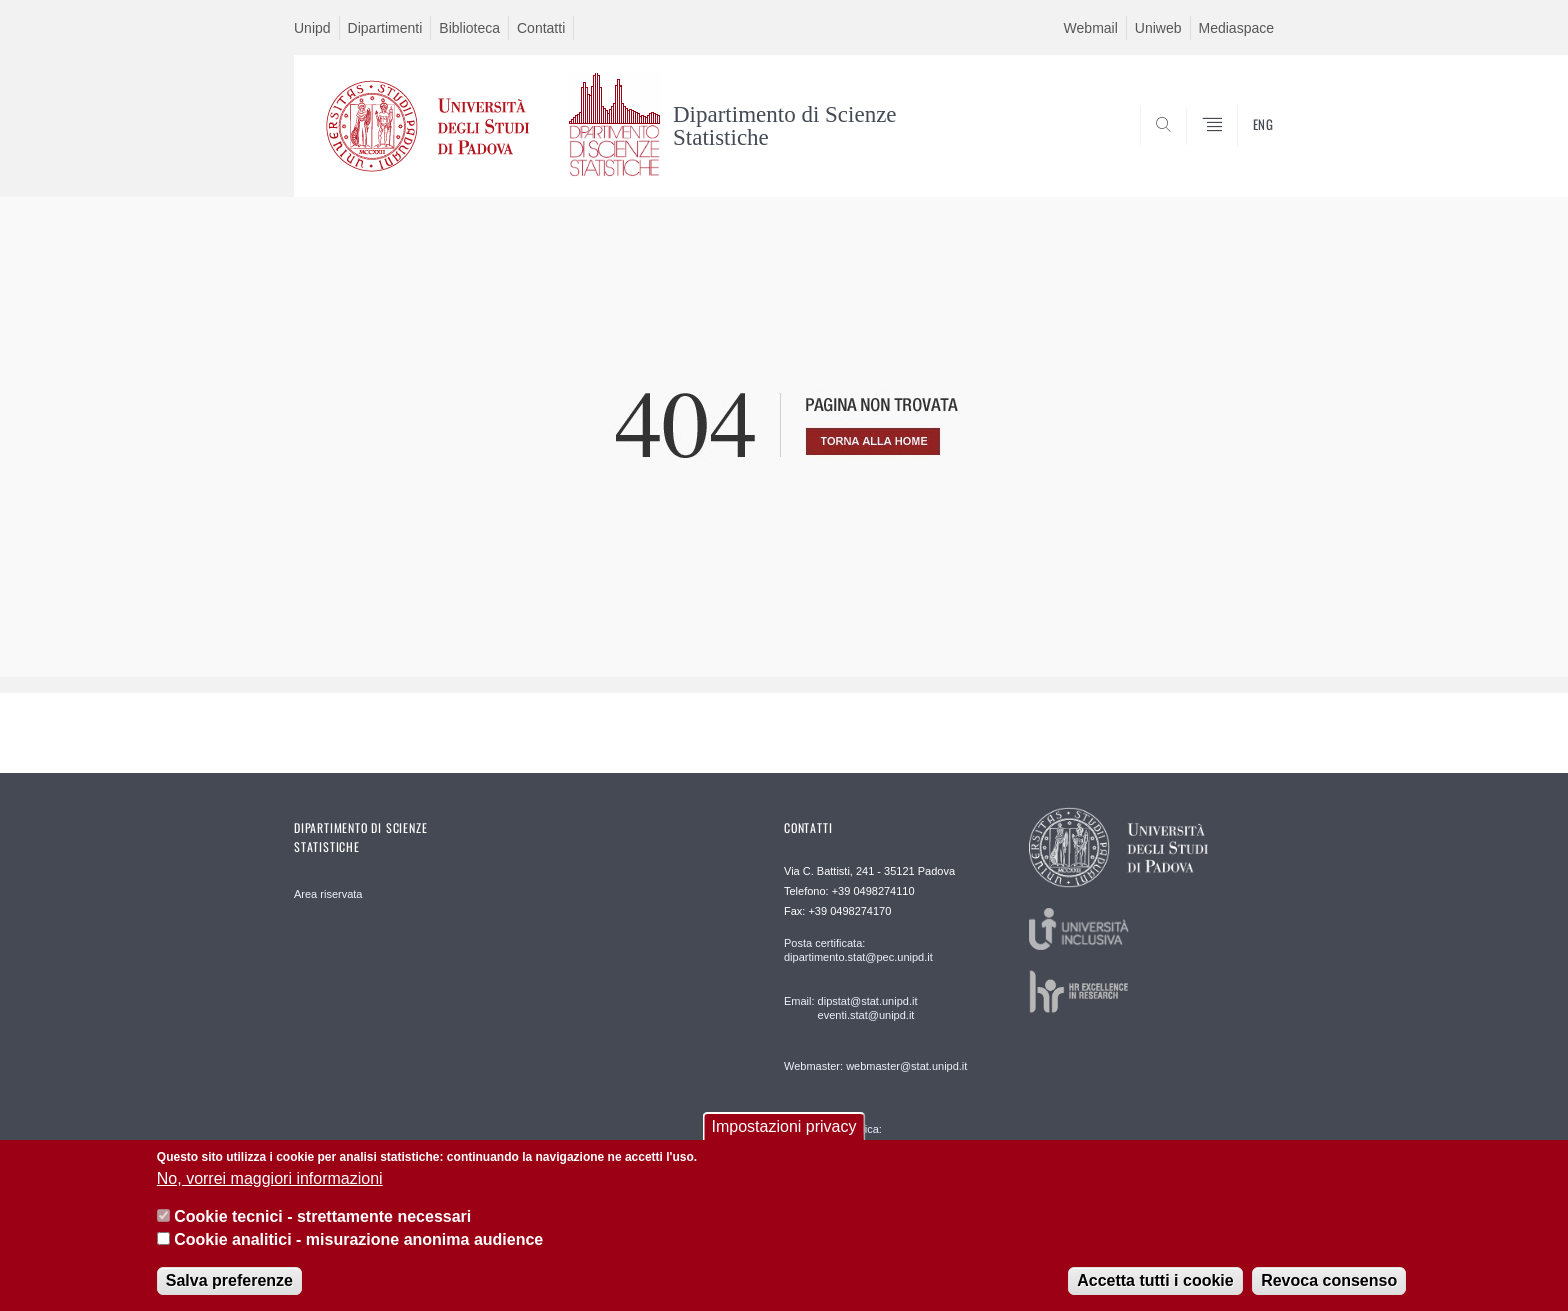  Describe the element at coordinates (1329, 1280) in the screenshot. I see `Revoca consenso` at that location.